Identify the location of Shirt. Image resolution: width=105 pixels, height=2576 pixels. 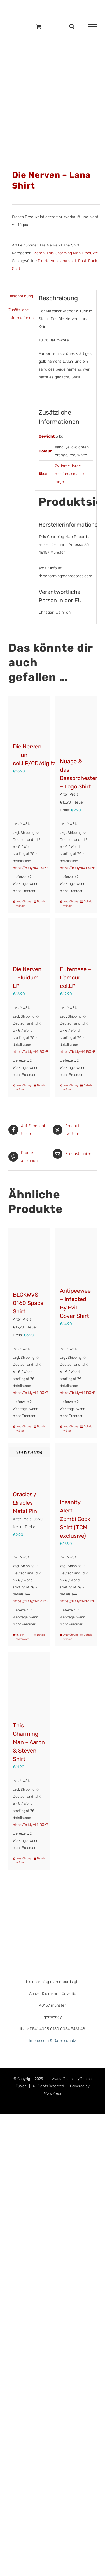
(16, 268).